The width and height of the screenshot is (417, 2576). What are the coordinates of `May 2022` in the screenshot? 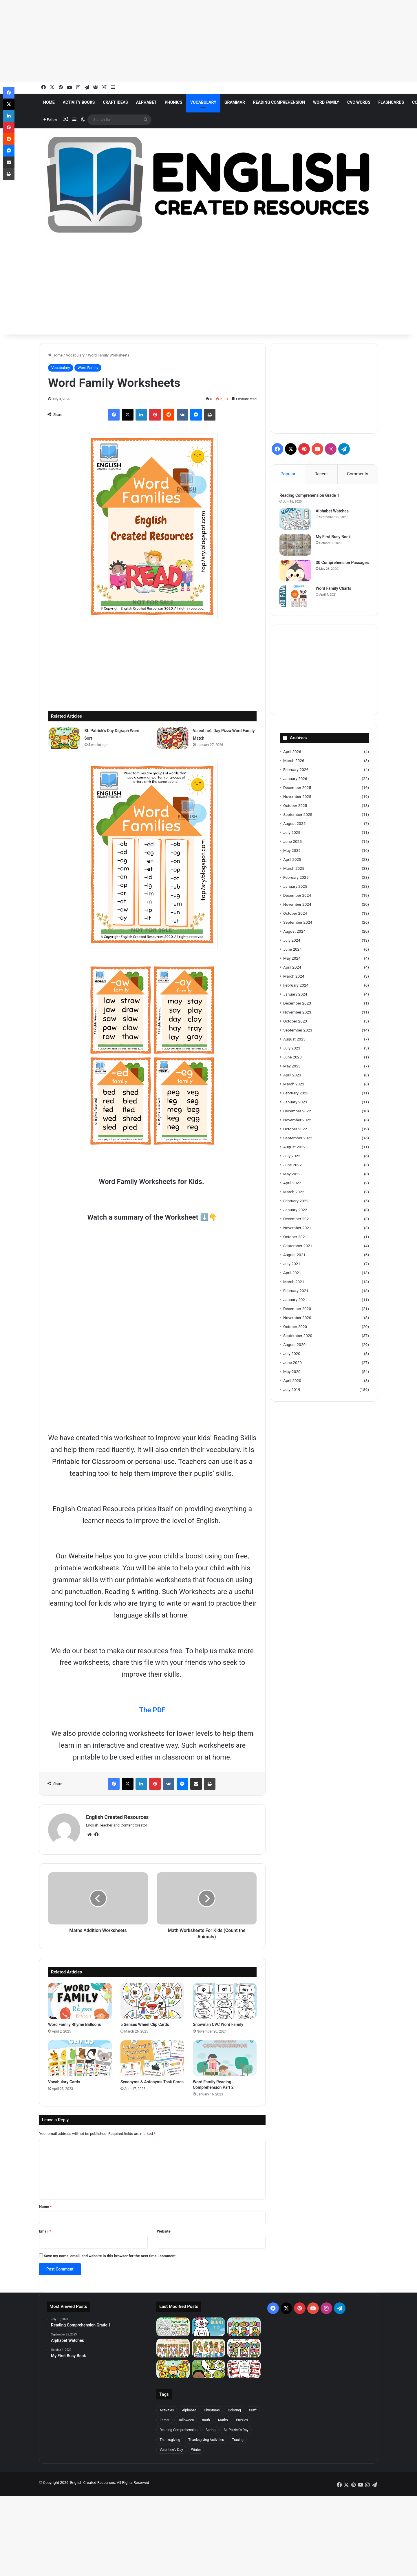 It's located at (292, 1174).